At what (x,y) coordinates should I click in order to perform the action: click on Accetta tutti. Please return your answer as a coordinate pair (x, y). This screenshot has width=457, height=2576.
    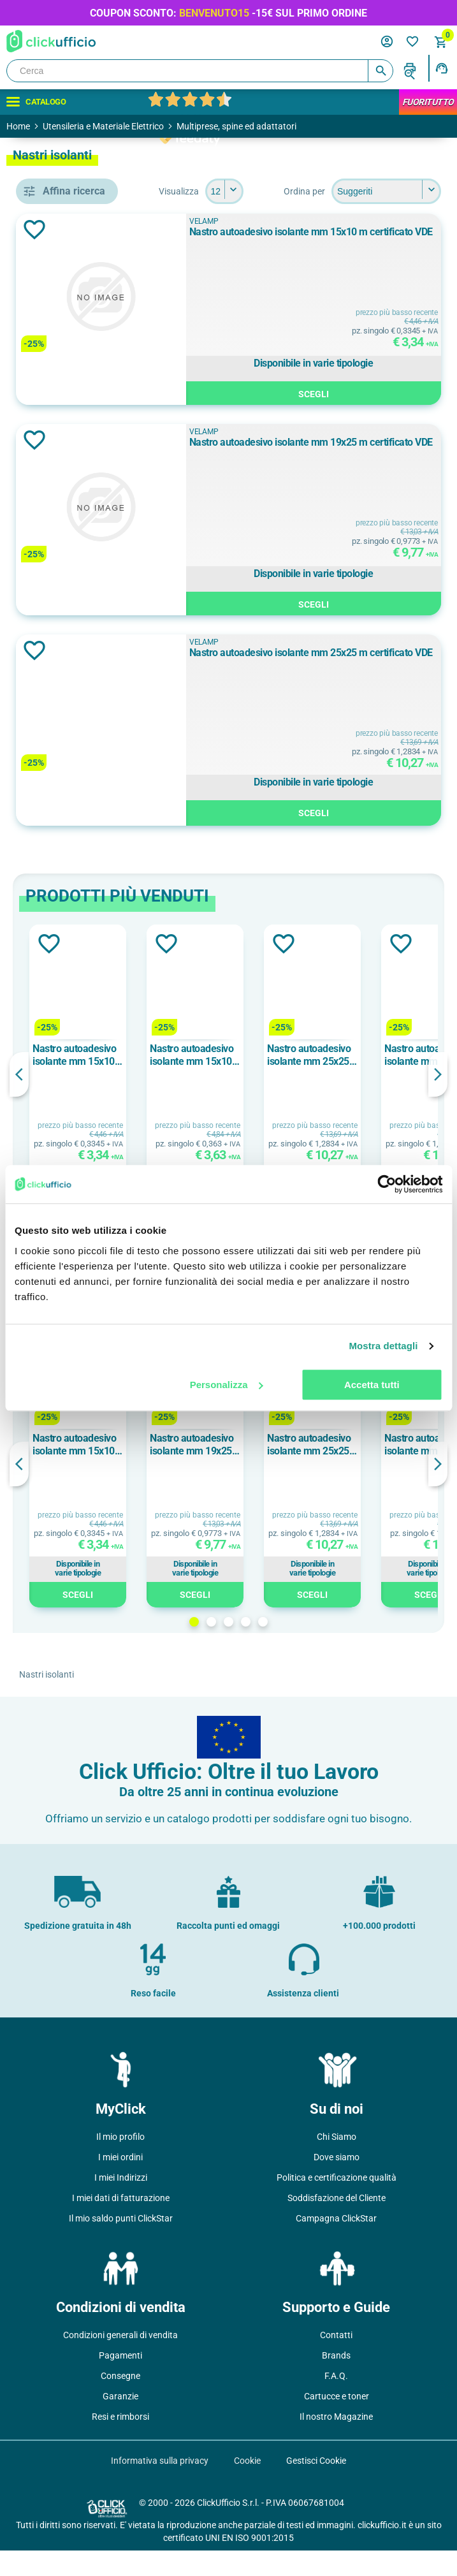
    Looking at the image, I should click on (372, 1384).